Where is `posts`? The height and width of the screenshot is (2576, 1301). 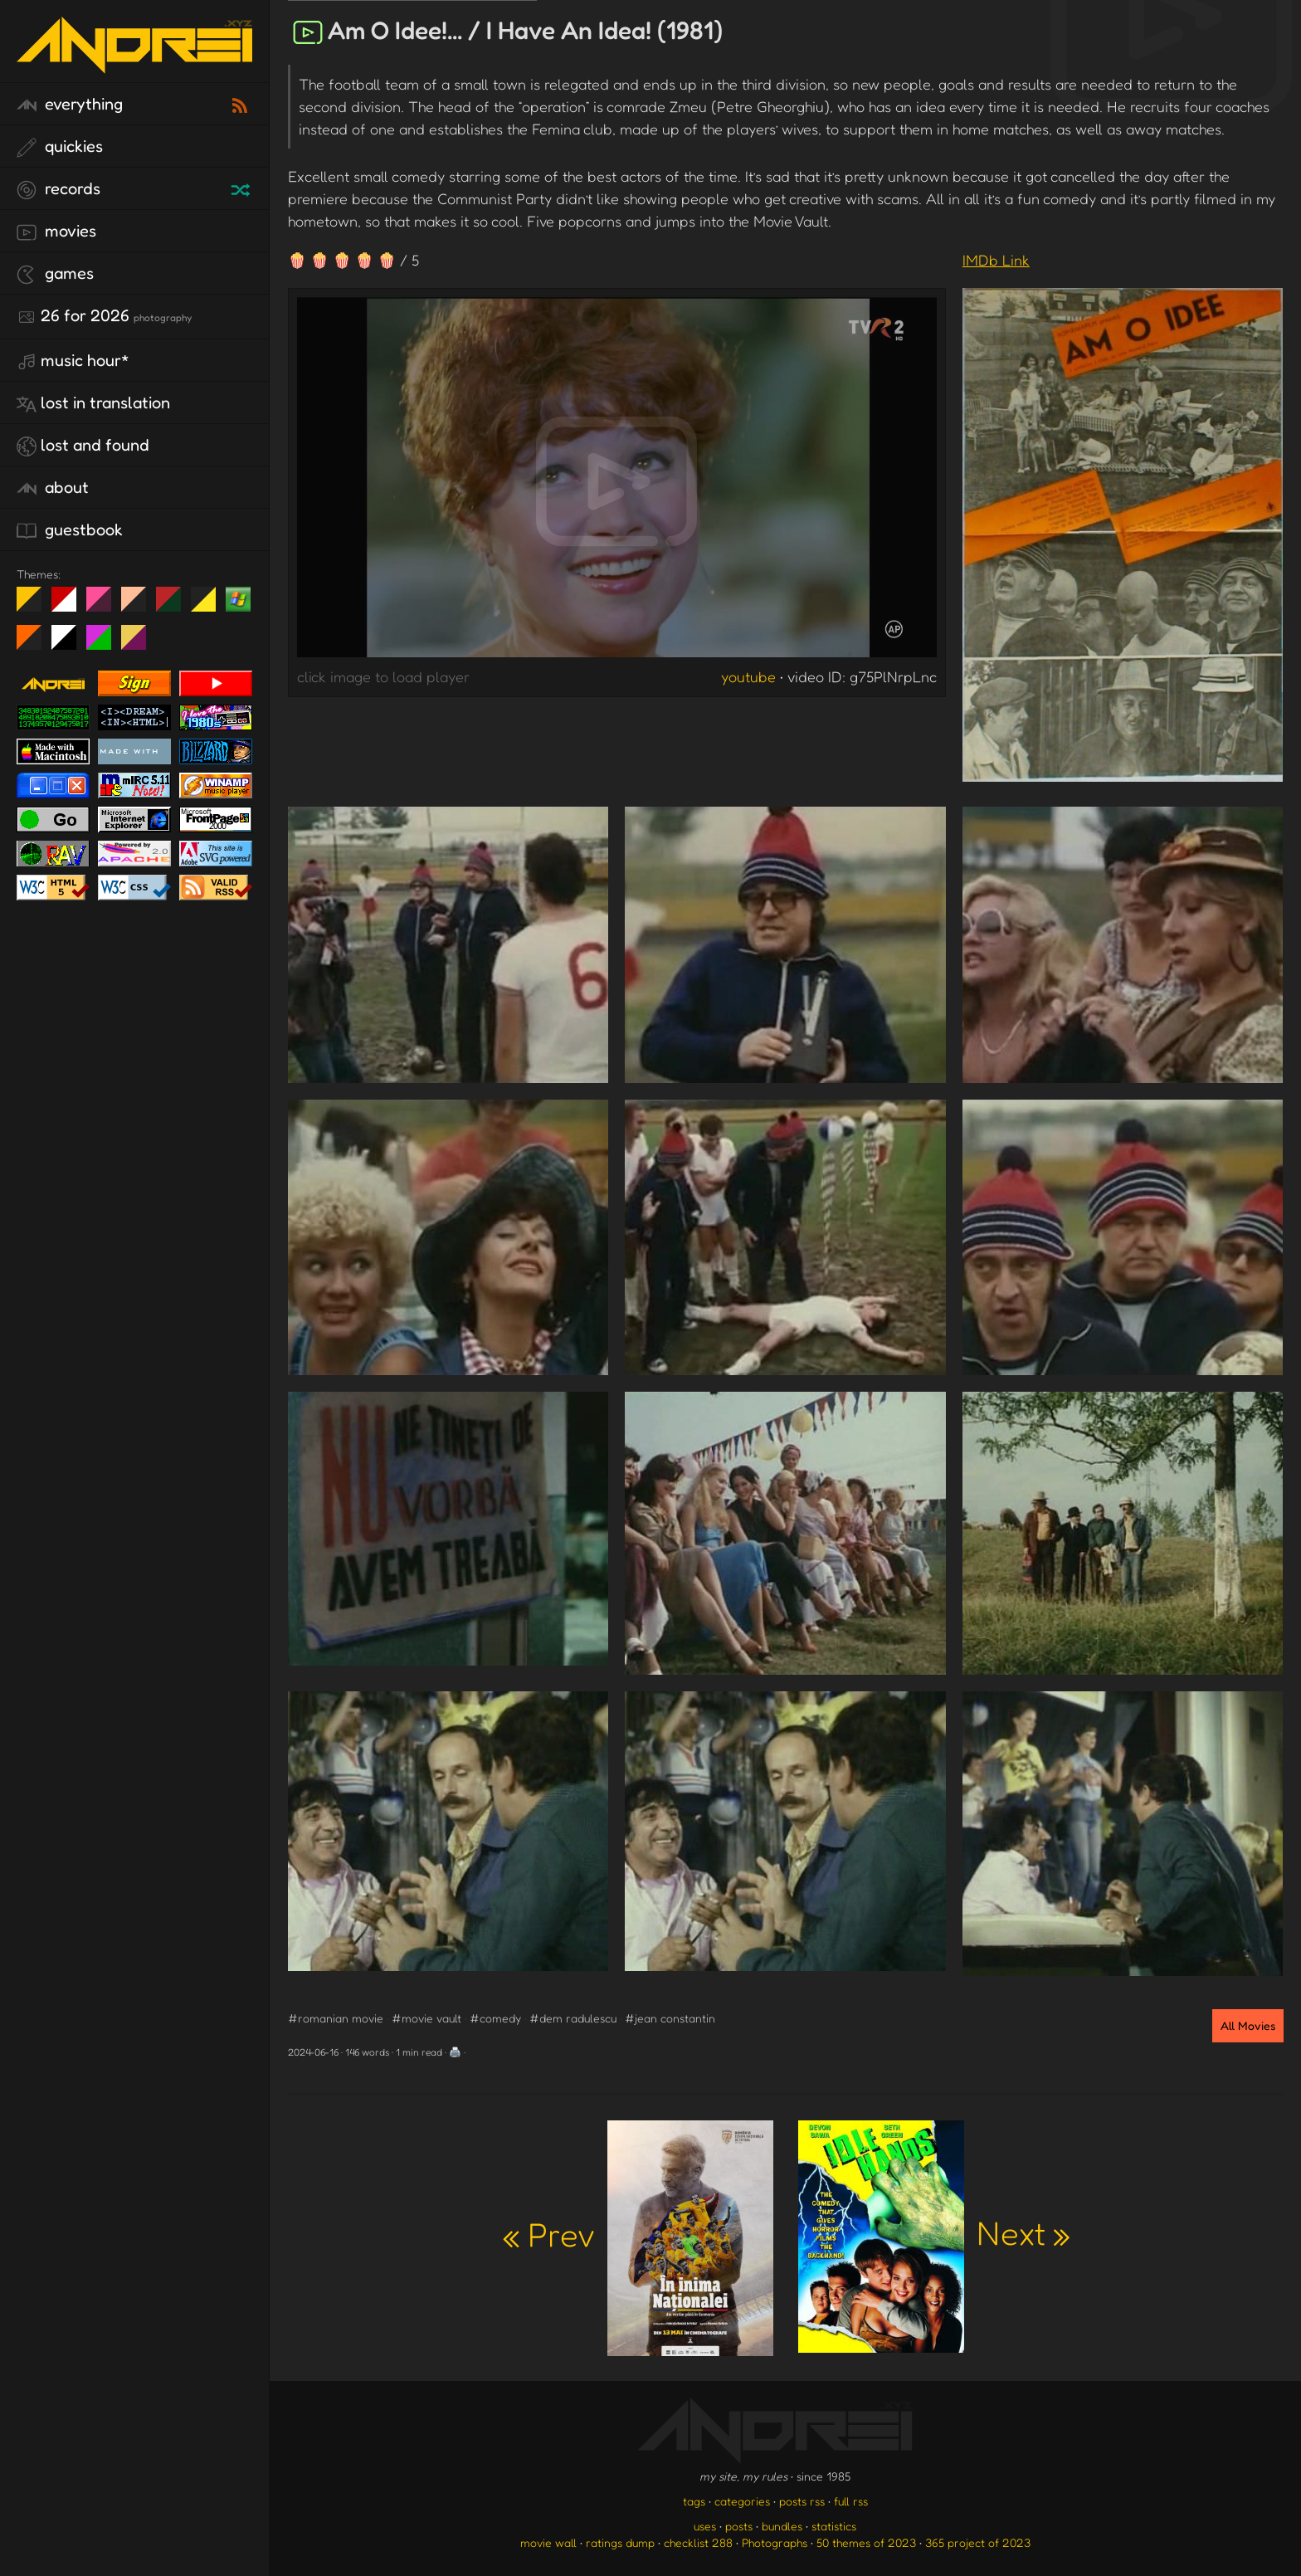 posts is located at coordinates (739, 2526).